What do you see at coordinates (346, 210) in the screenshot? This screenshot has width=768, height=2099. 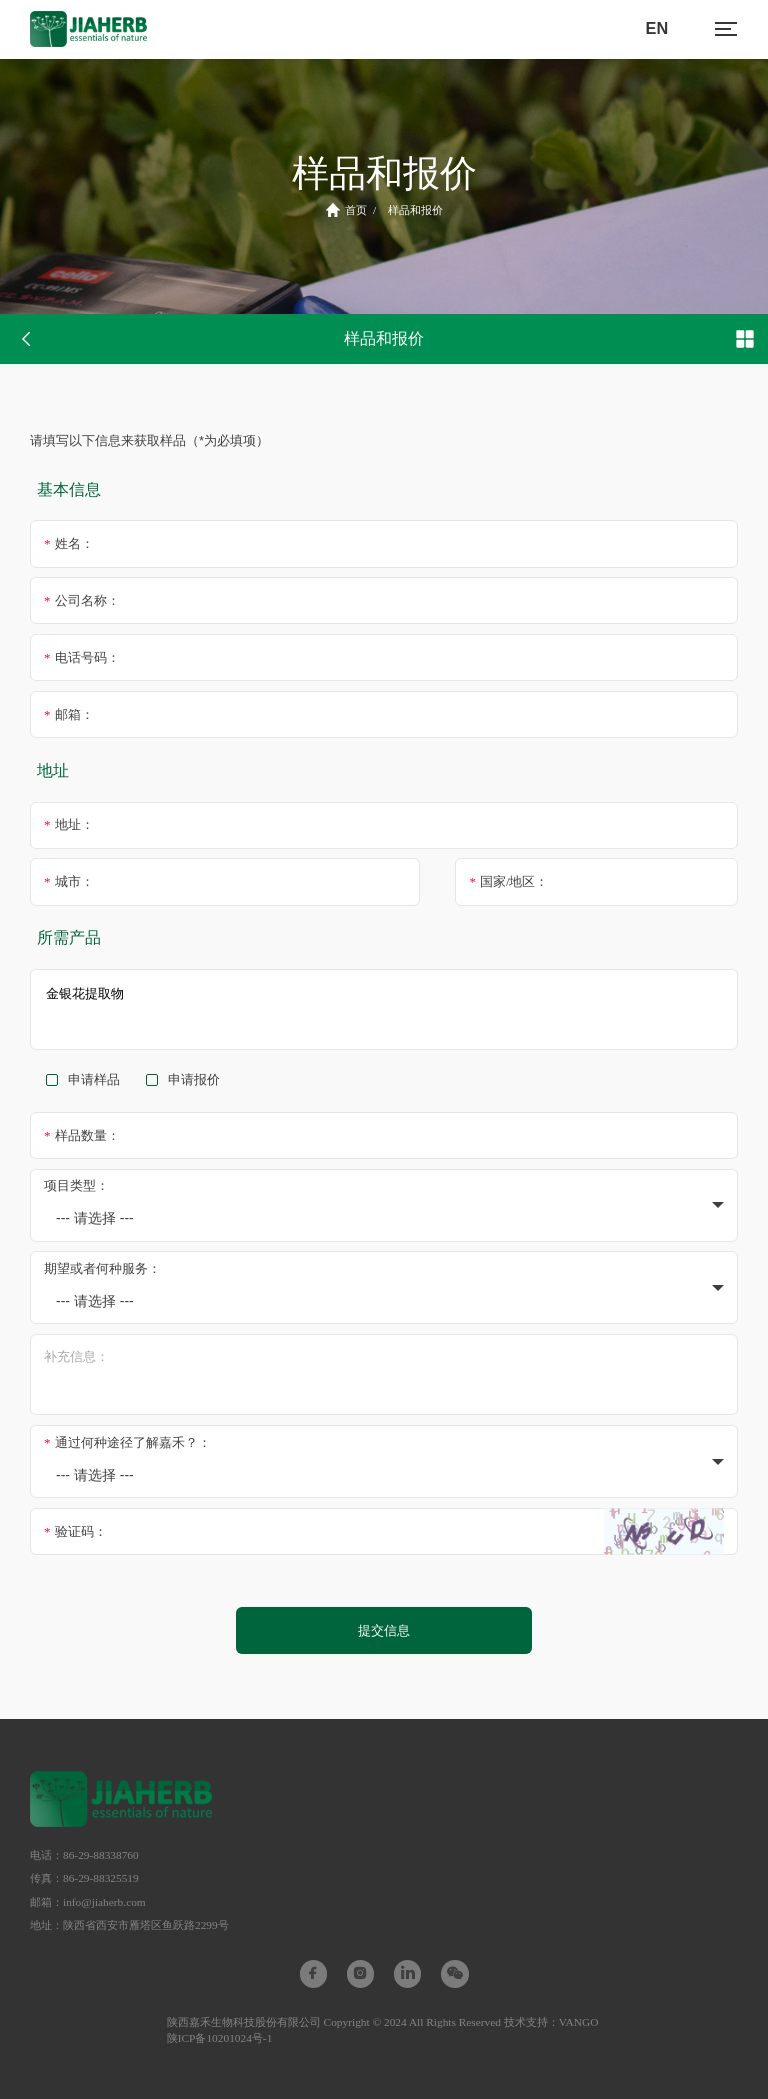 I see `首页` at bounding box center [346, 210].